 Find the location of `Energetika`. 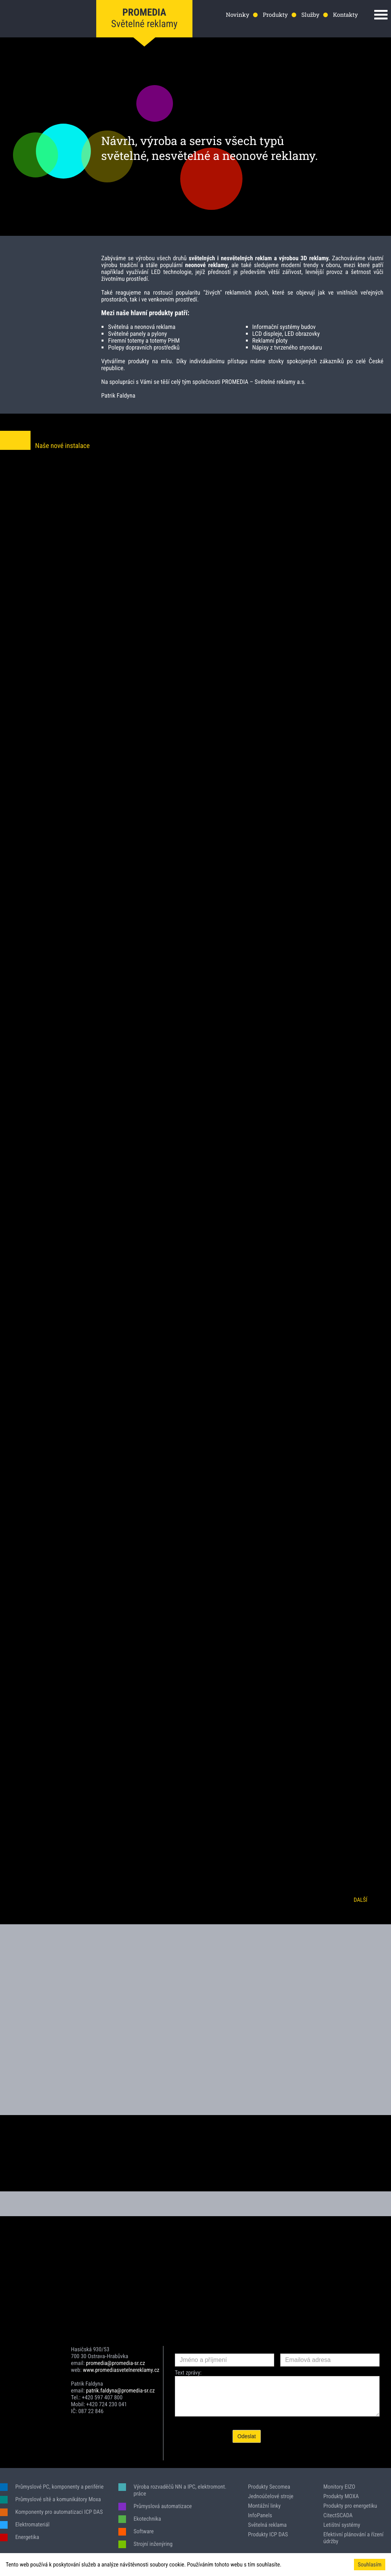

Energetika is located at coordinates (27, 2537).